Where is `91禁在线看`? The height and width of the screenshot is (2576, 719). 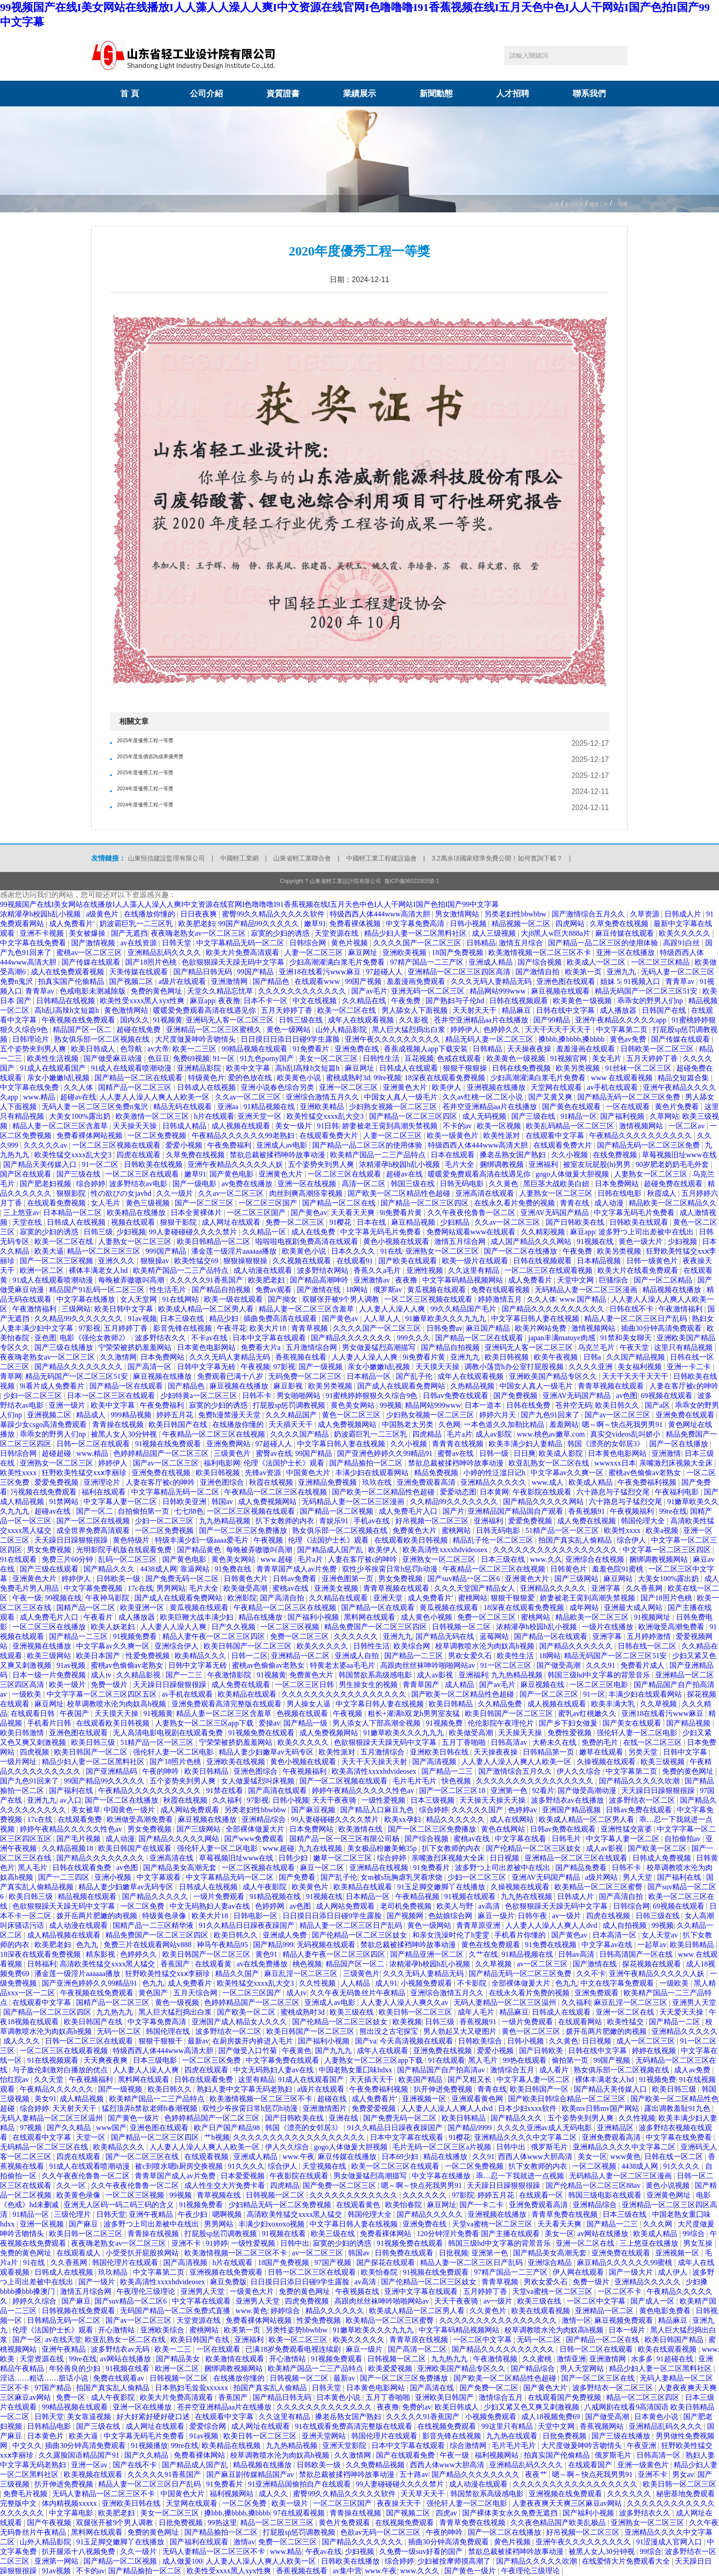
91禁在线看 is located at coordinates (225, 1790).